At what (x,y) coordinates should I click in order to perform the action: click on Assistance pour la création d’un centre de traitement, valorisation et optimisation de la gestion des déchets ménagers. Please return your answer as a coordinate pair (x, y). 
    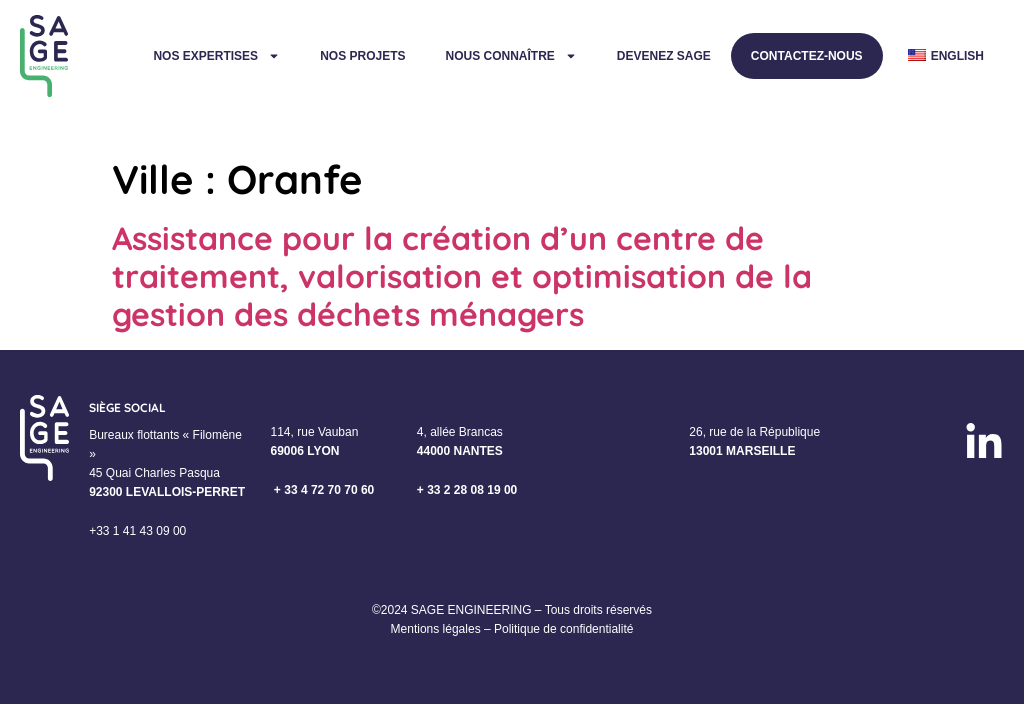
    Looking at the image, I should click on (462, 276).